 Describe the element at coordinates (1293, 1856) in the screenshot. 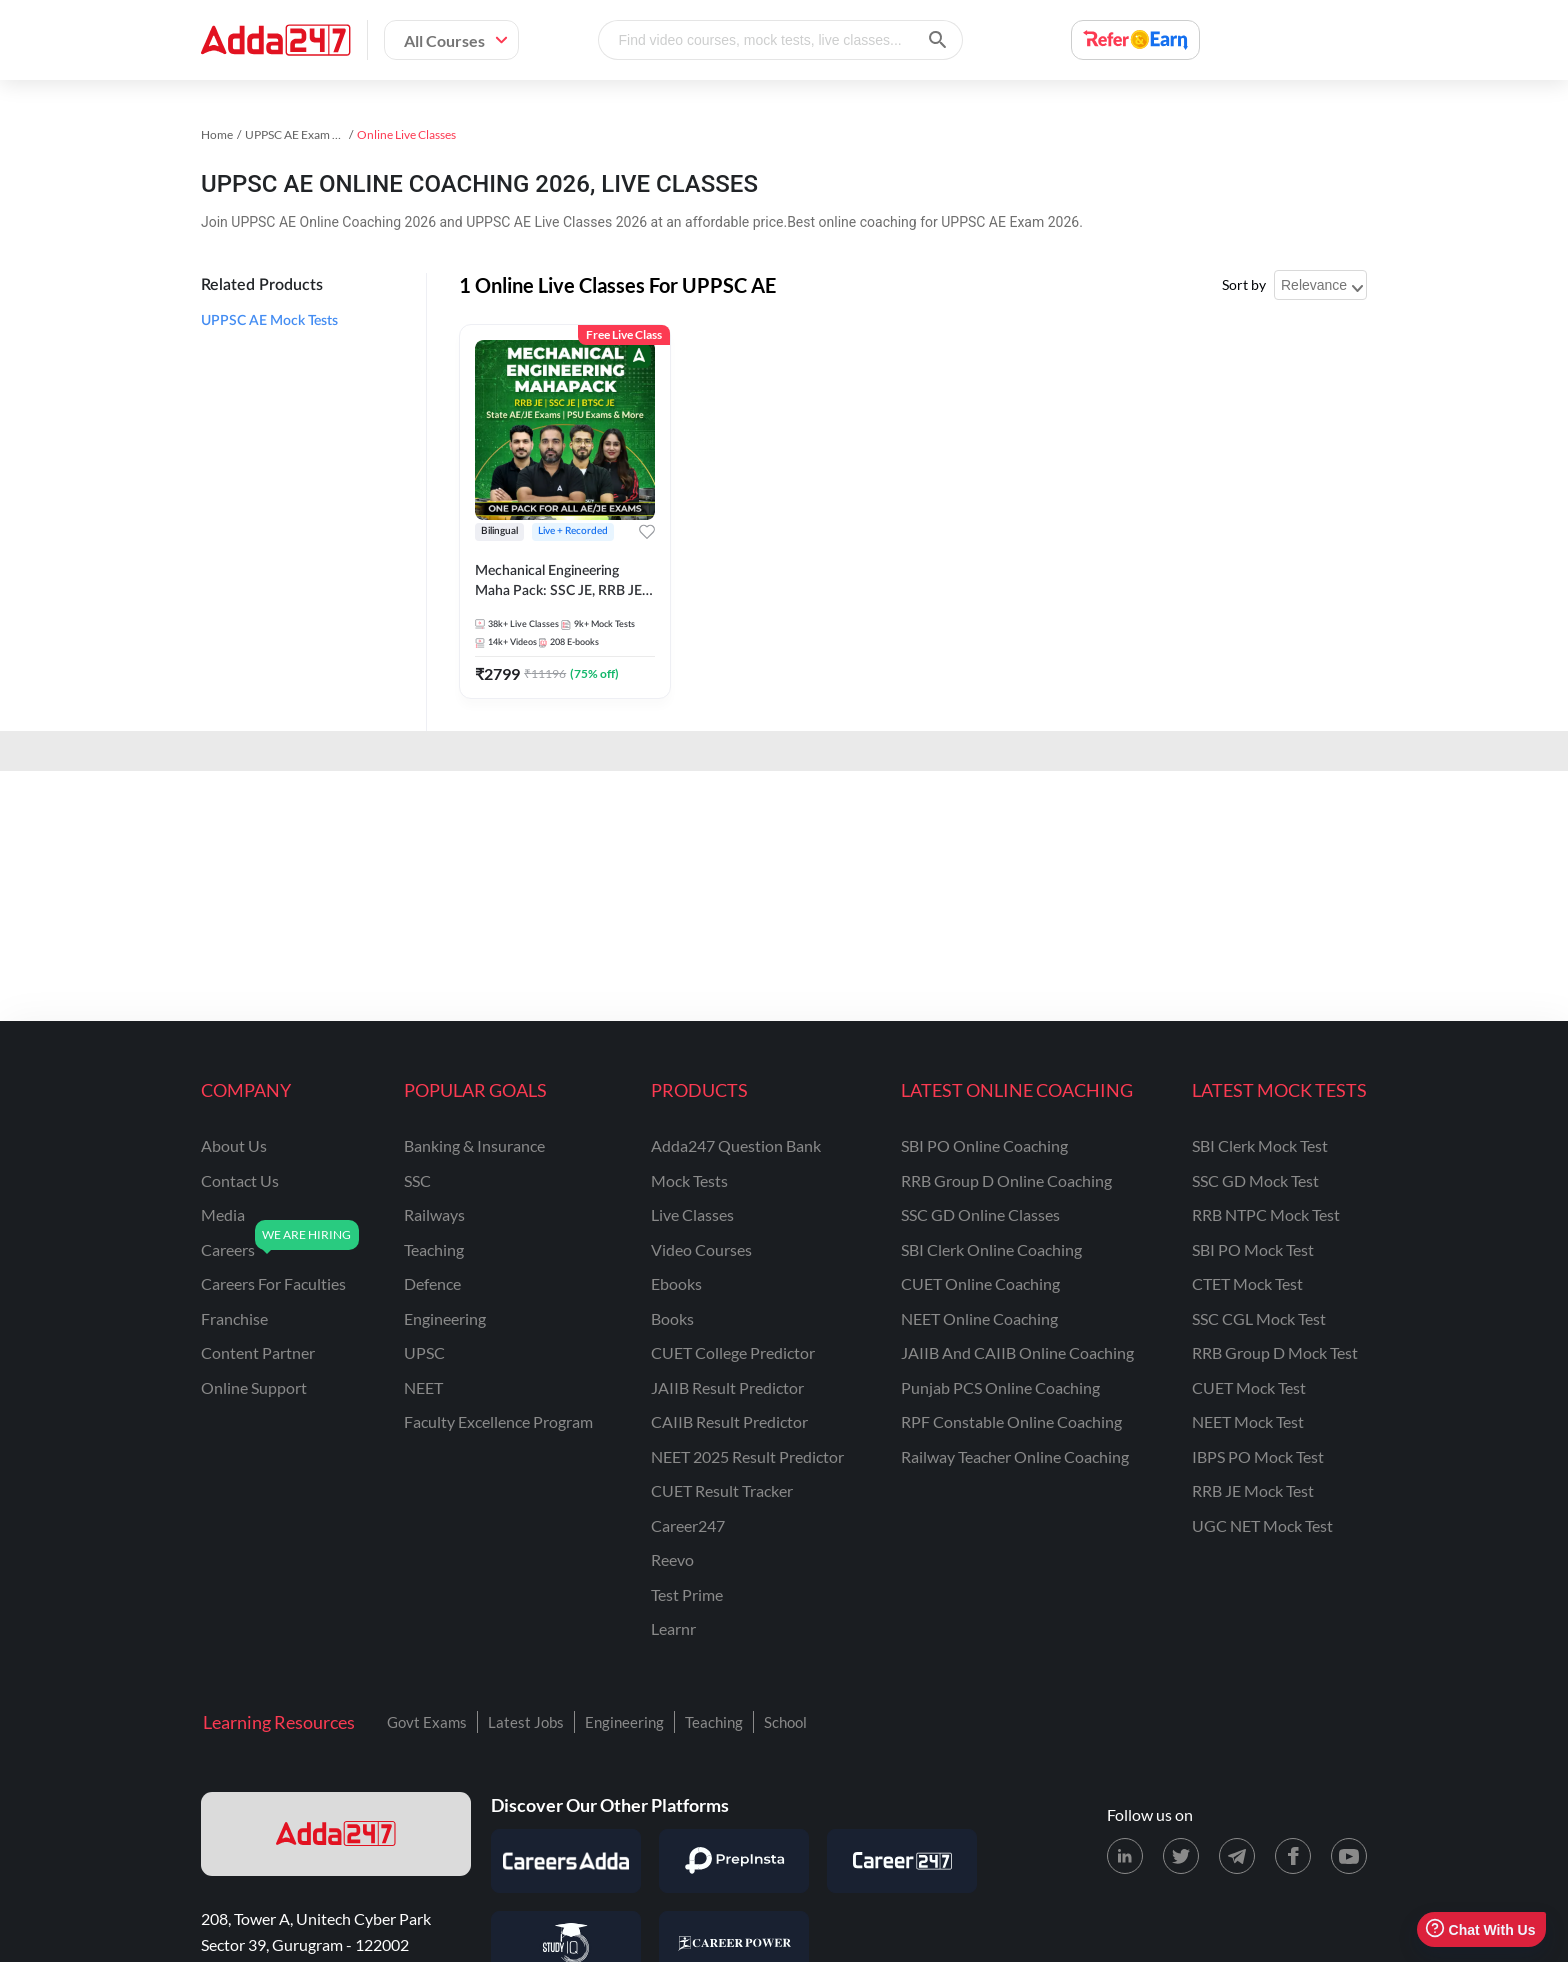

I see `[Facebook page for Adda247]` at that location.